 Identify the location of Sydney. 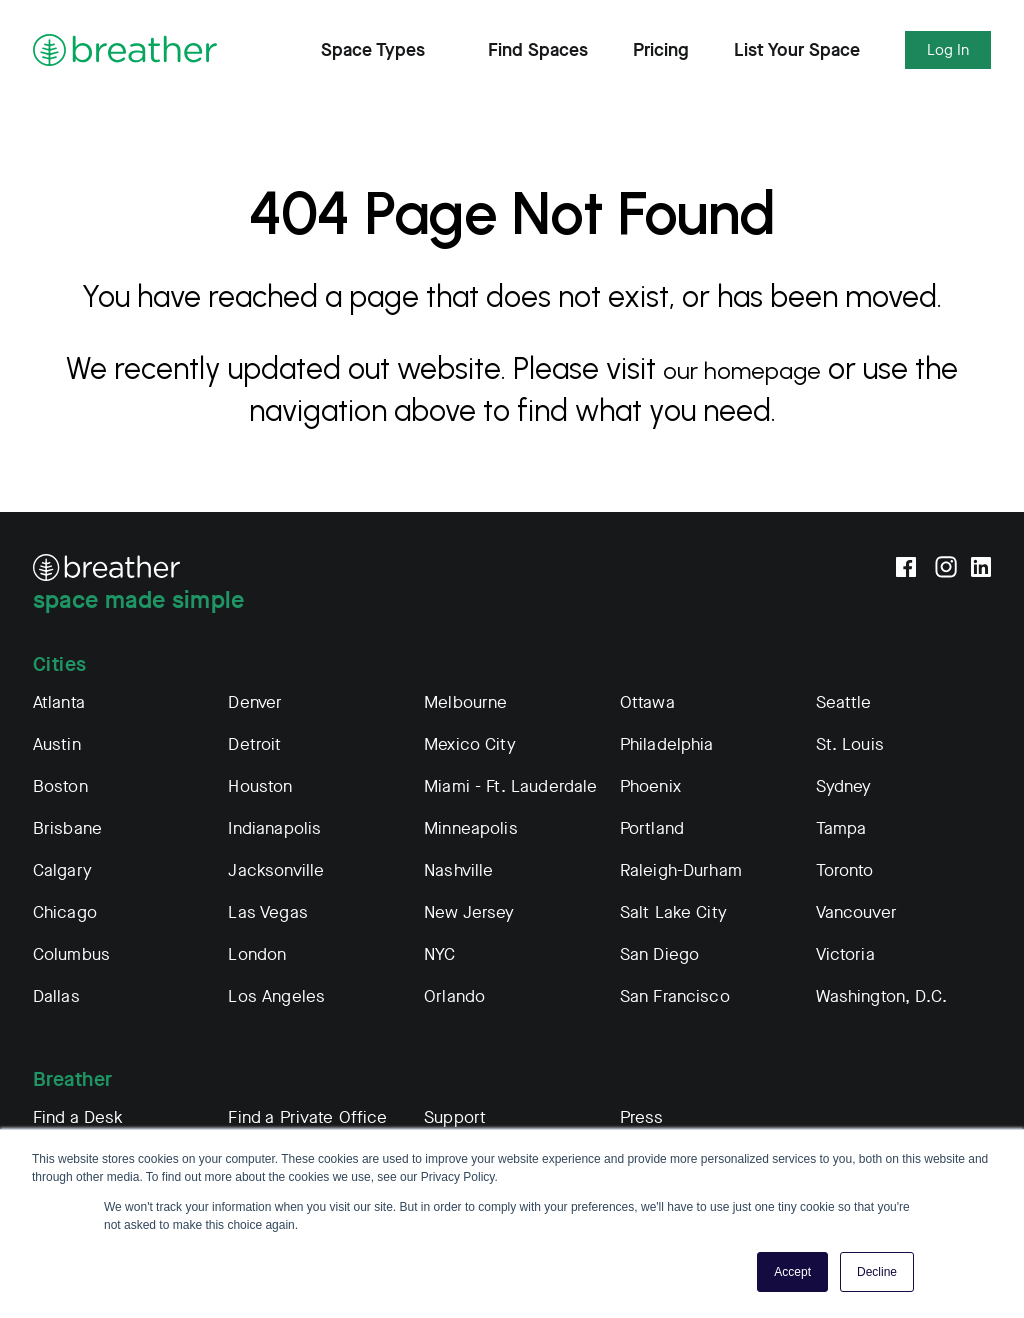
(844, 786).